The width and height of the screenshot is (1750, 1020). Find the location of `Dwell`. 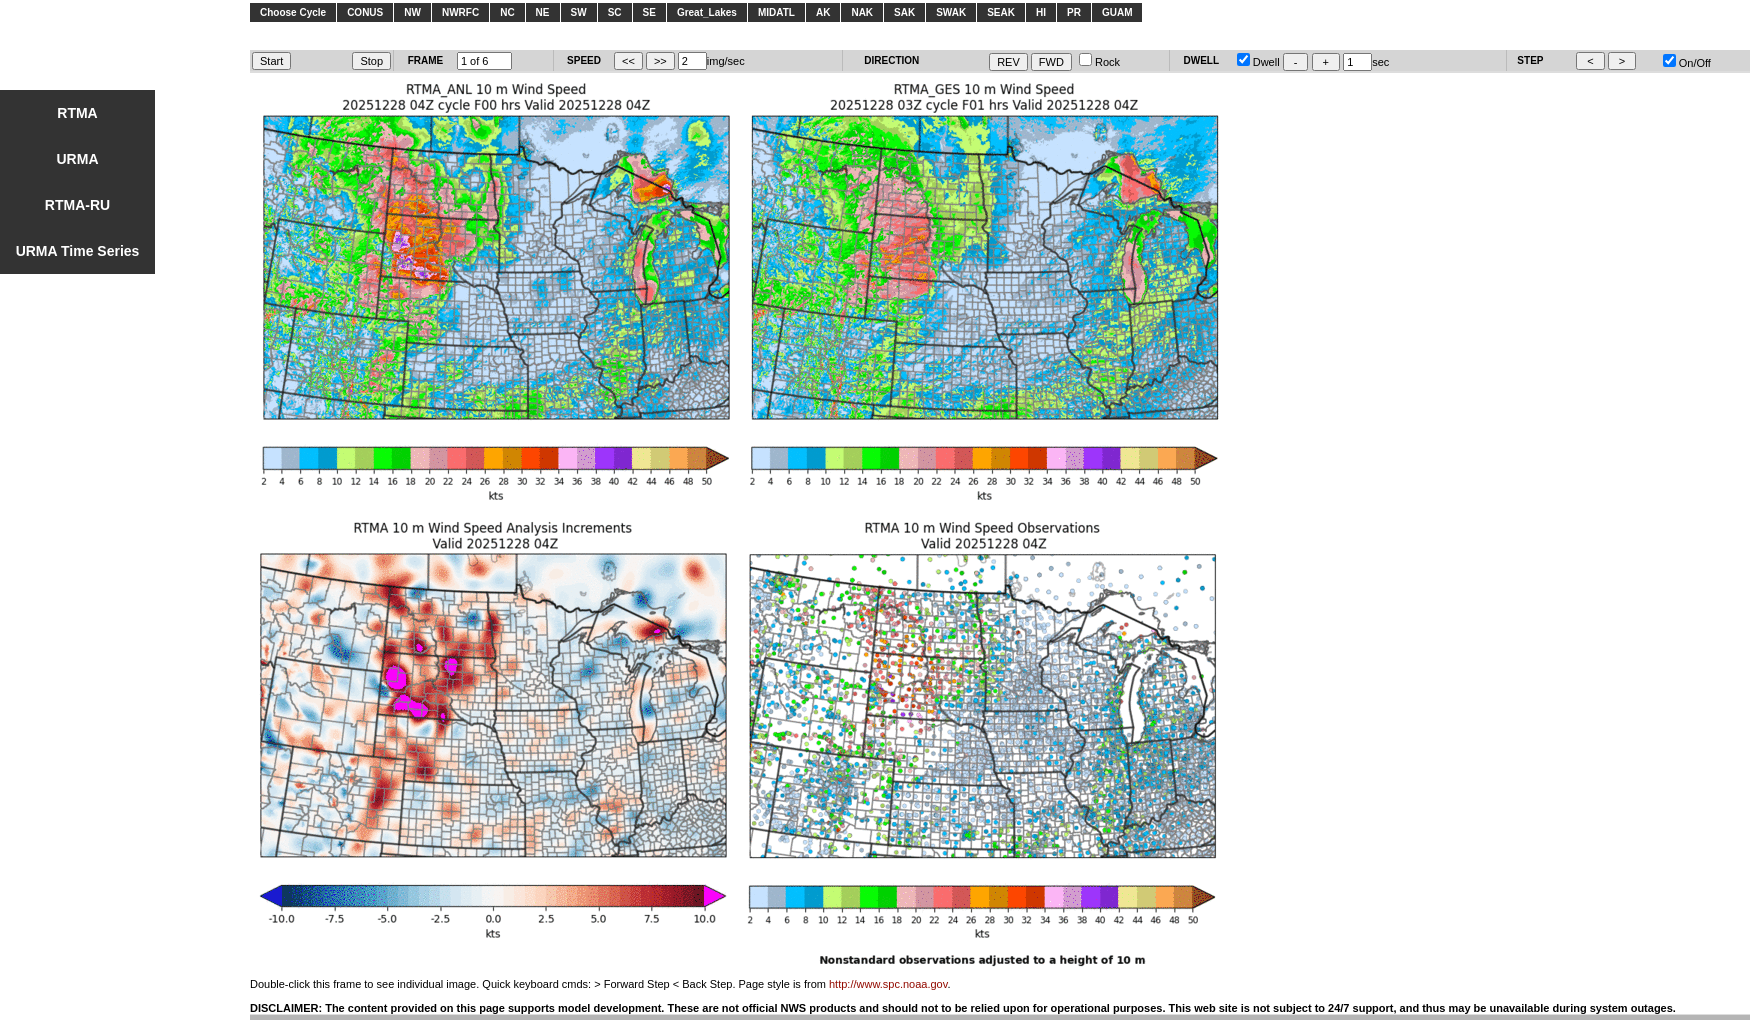

Dwell is located at coordinates (1258, 62).